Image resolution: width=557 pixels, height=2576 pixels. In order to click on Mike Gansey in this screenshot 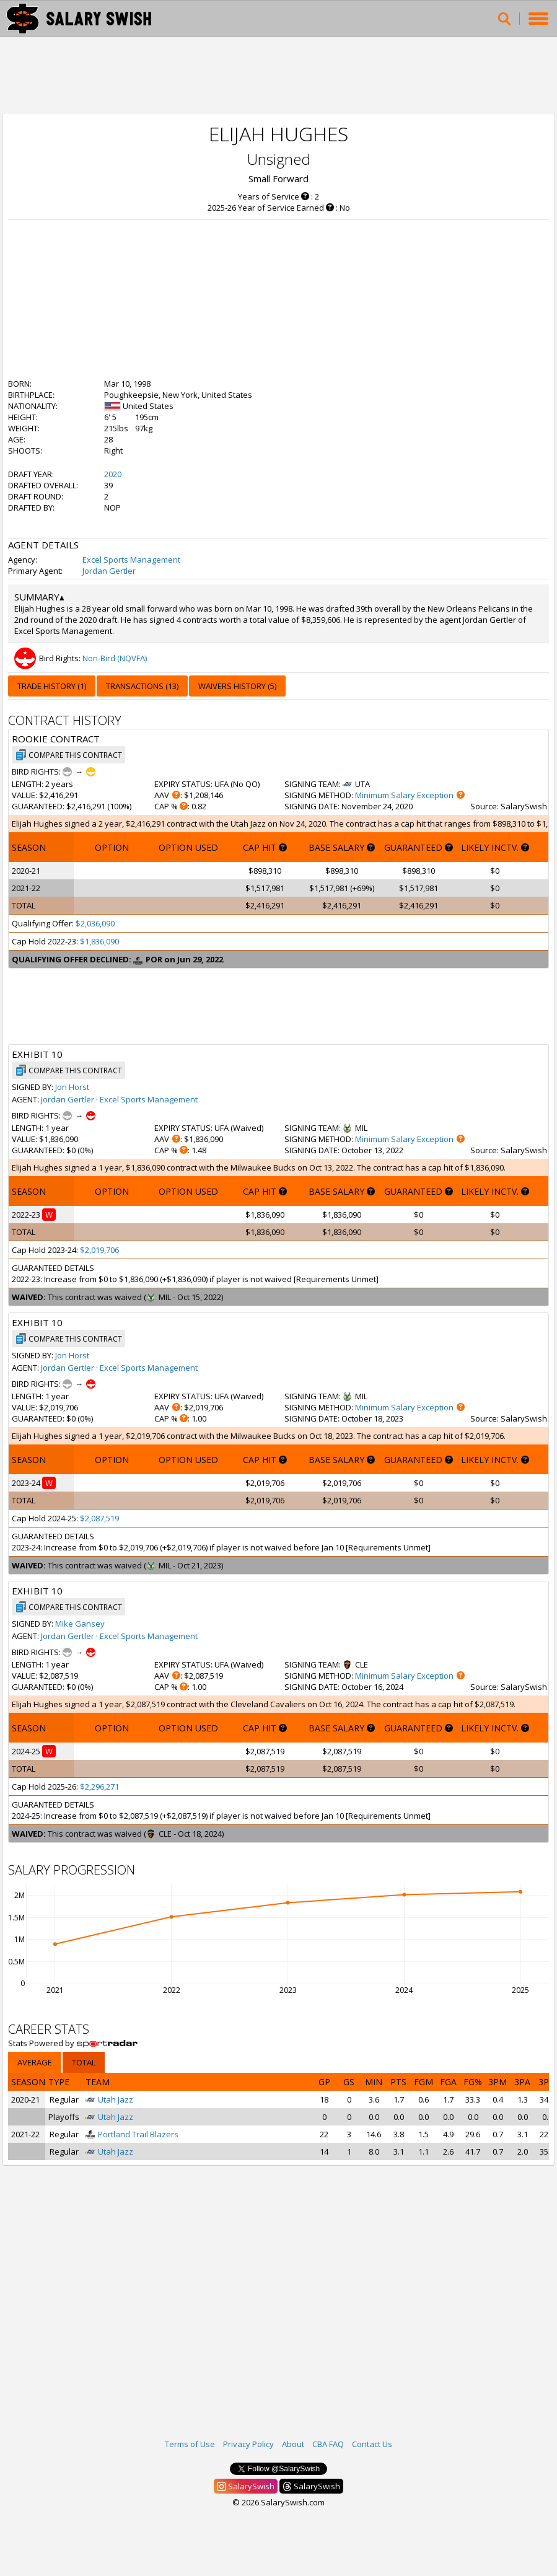, I will do `click(80, 1623)`.